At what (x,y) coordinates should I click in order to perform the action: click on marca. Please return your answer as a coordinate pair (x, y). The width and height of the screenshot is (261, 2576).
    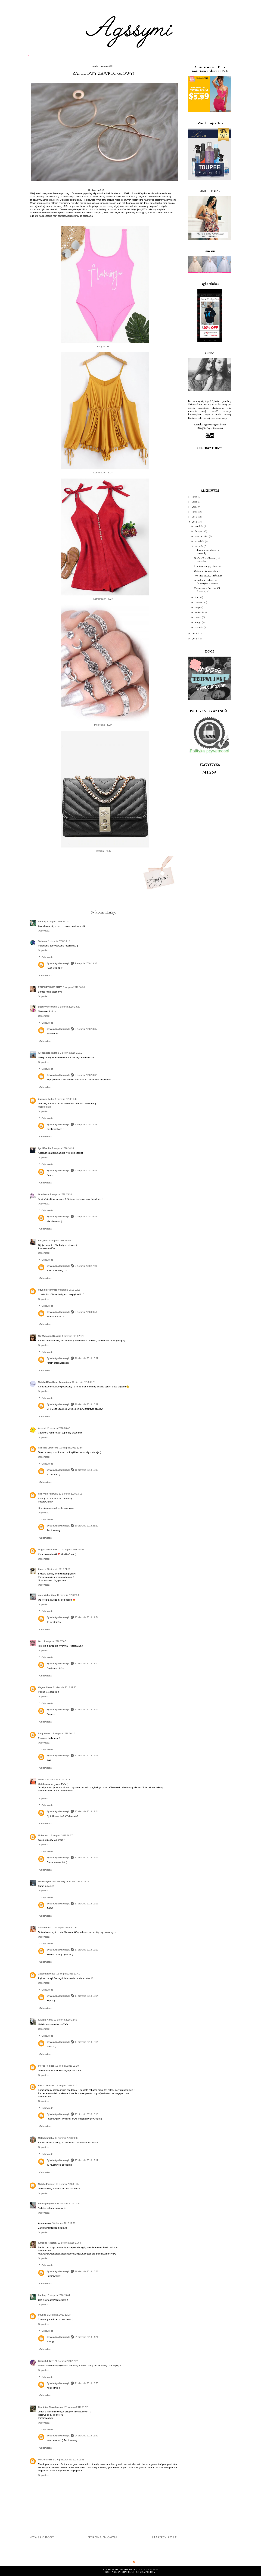
    Looking at the image, I should click on (198, 617).